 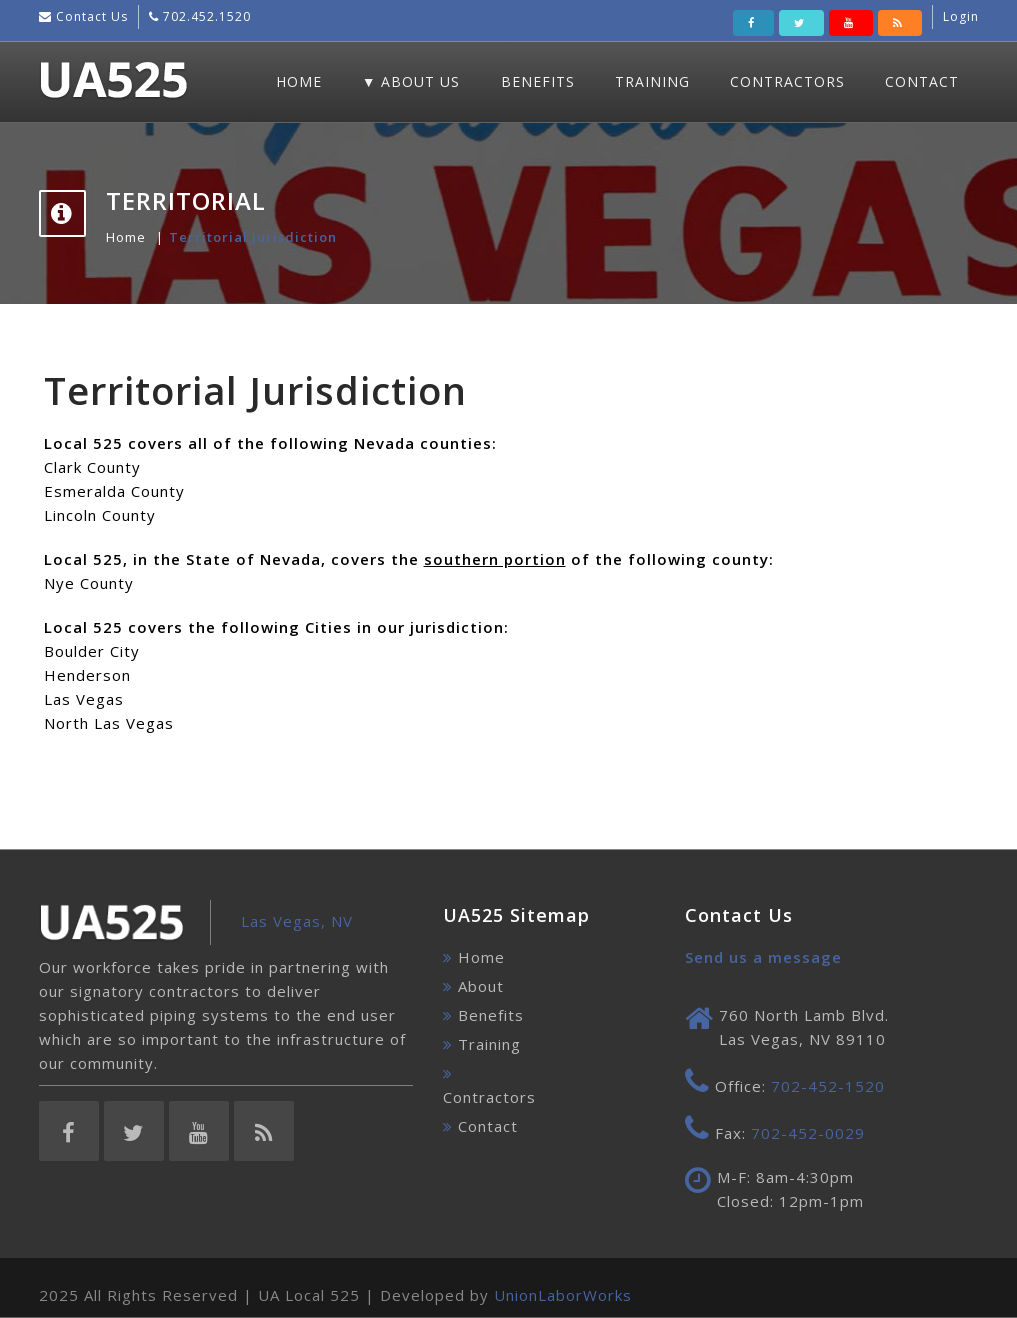 What do you see at coordinates (652, 81) in the screenshot?
I see `Training` at bounding box center [652, 81].